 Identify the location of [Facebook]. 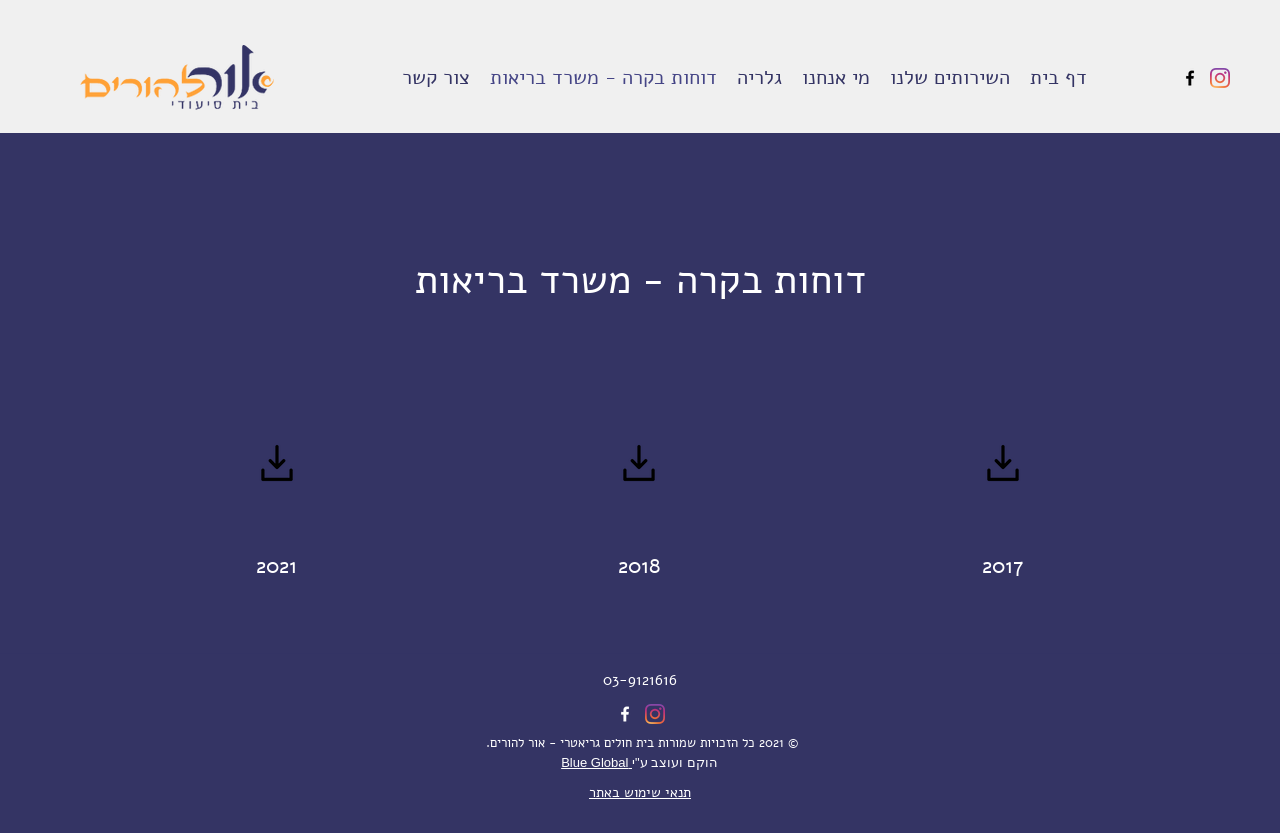
(1190, 78).